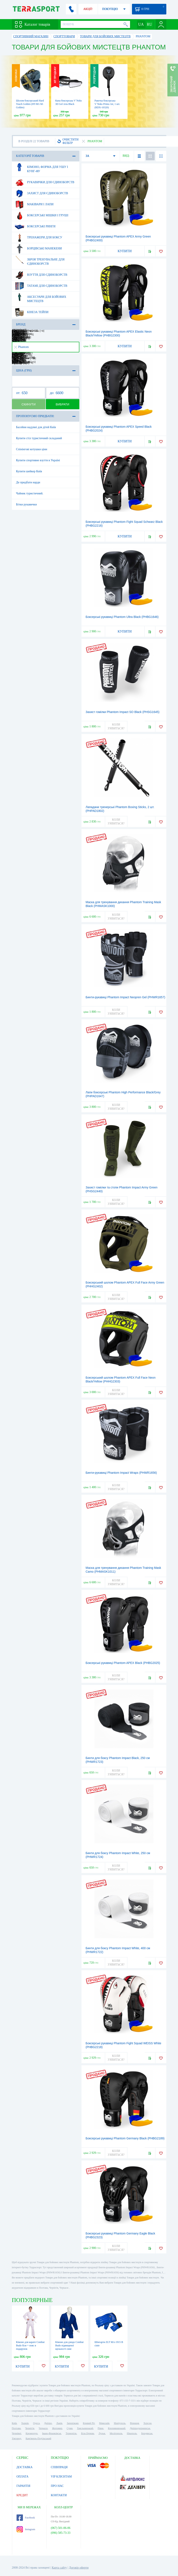 This screenshot has height=2576, width=178. Describe the element at coordinates (41, 275) in the screenshot. I see `Взуття для єдиноборств` at that location.